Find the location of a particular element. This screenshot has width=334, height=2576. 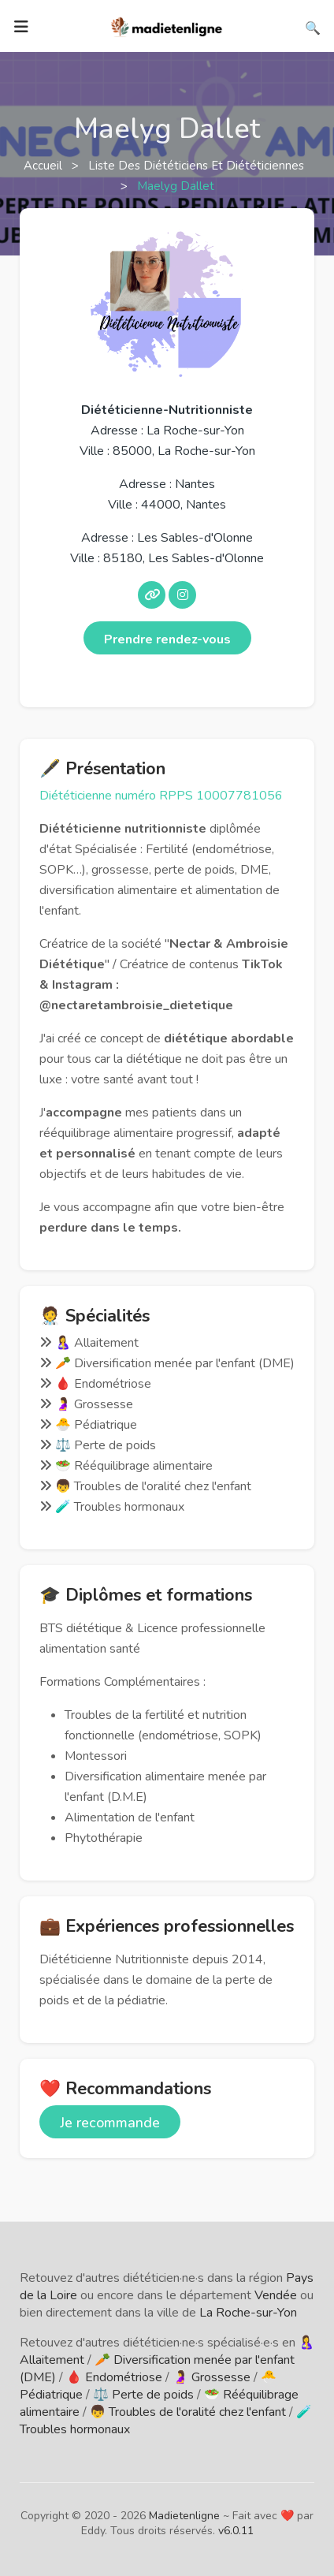

Madietenligne is located at coordinates (184, 2515).